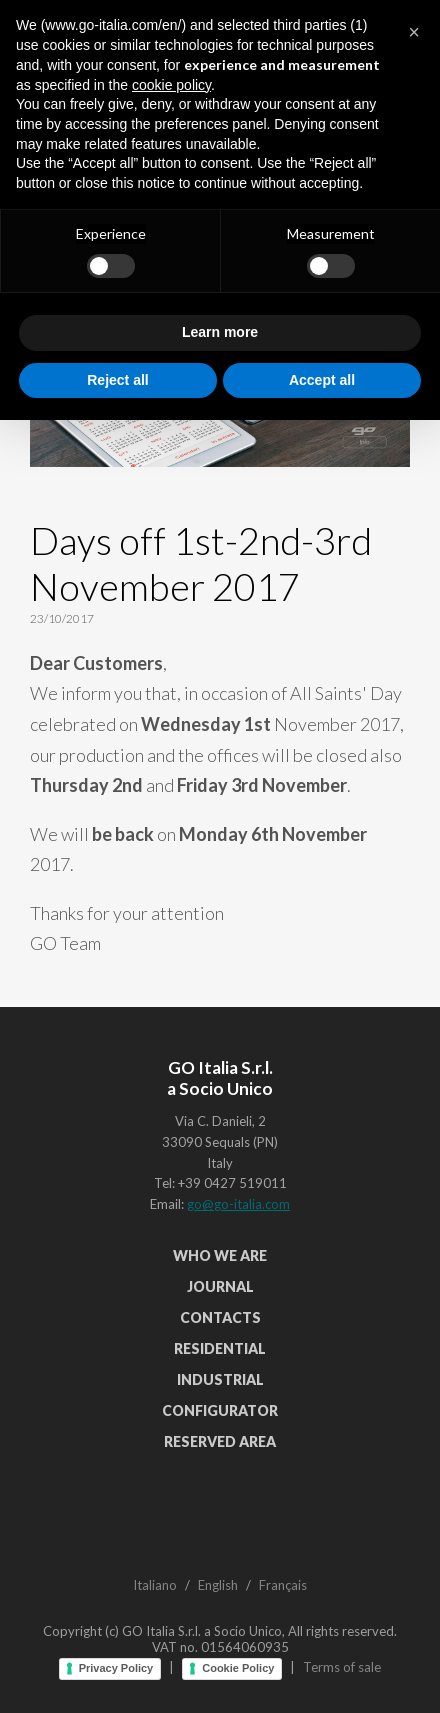 Image resolution: width=440 pixels, height=1713 pixels. I want to click on cookie policy [button], so click(171, 1378).